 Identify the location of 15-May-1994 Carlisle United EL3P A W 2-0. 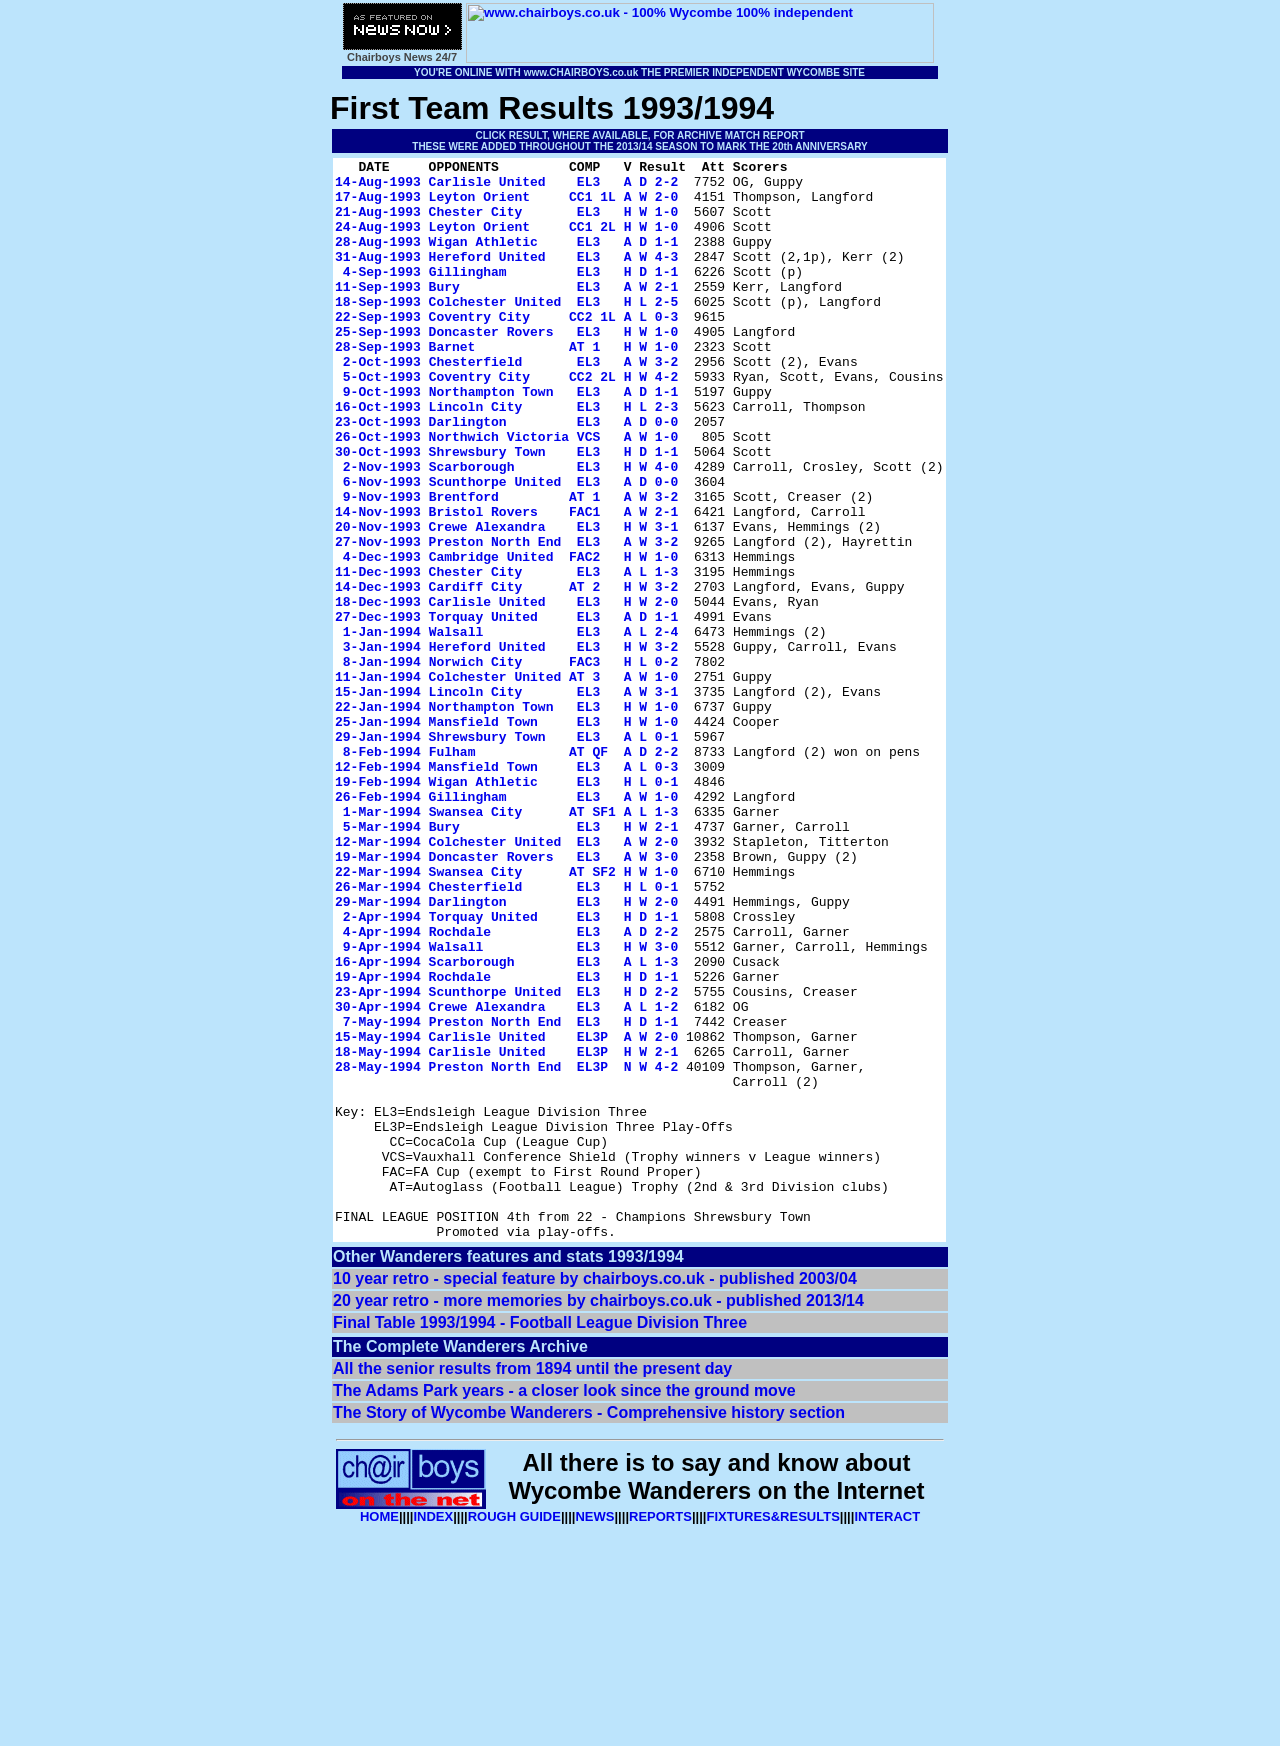
(506, 1213).